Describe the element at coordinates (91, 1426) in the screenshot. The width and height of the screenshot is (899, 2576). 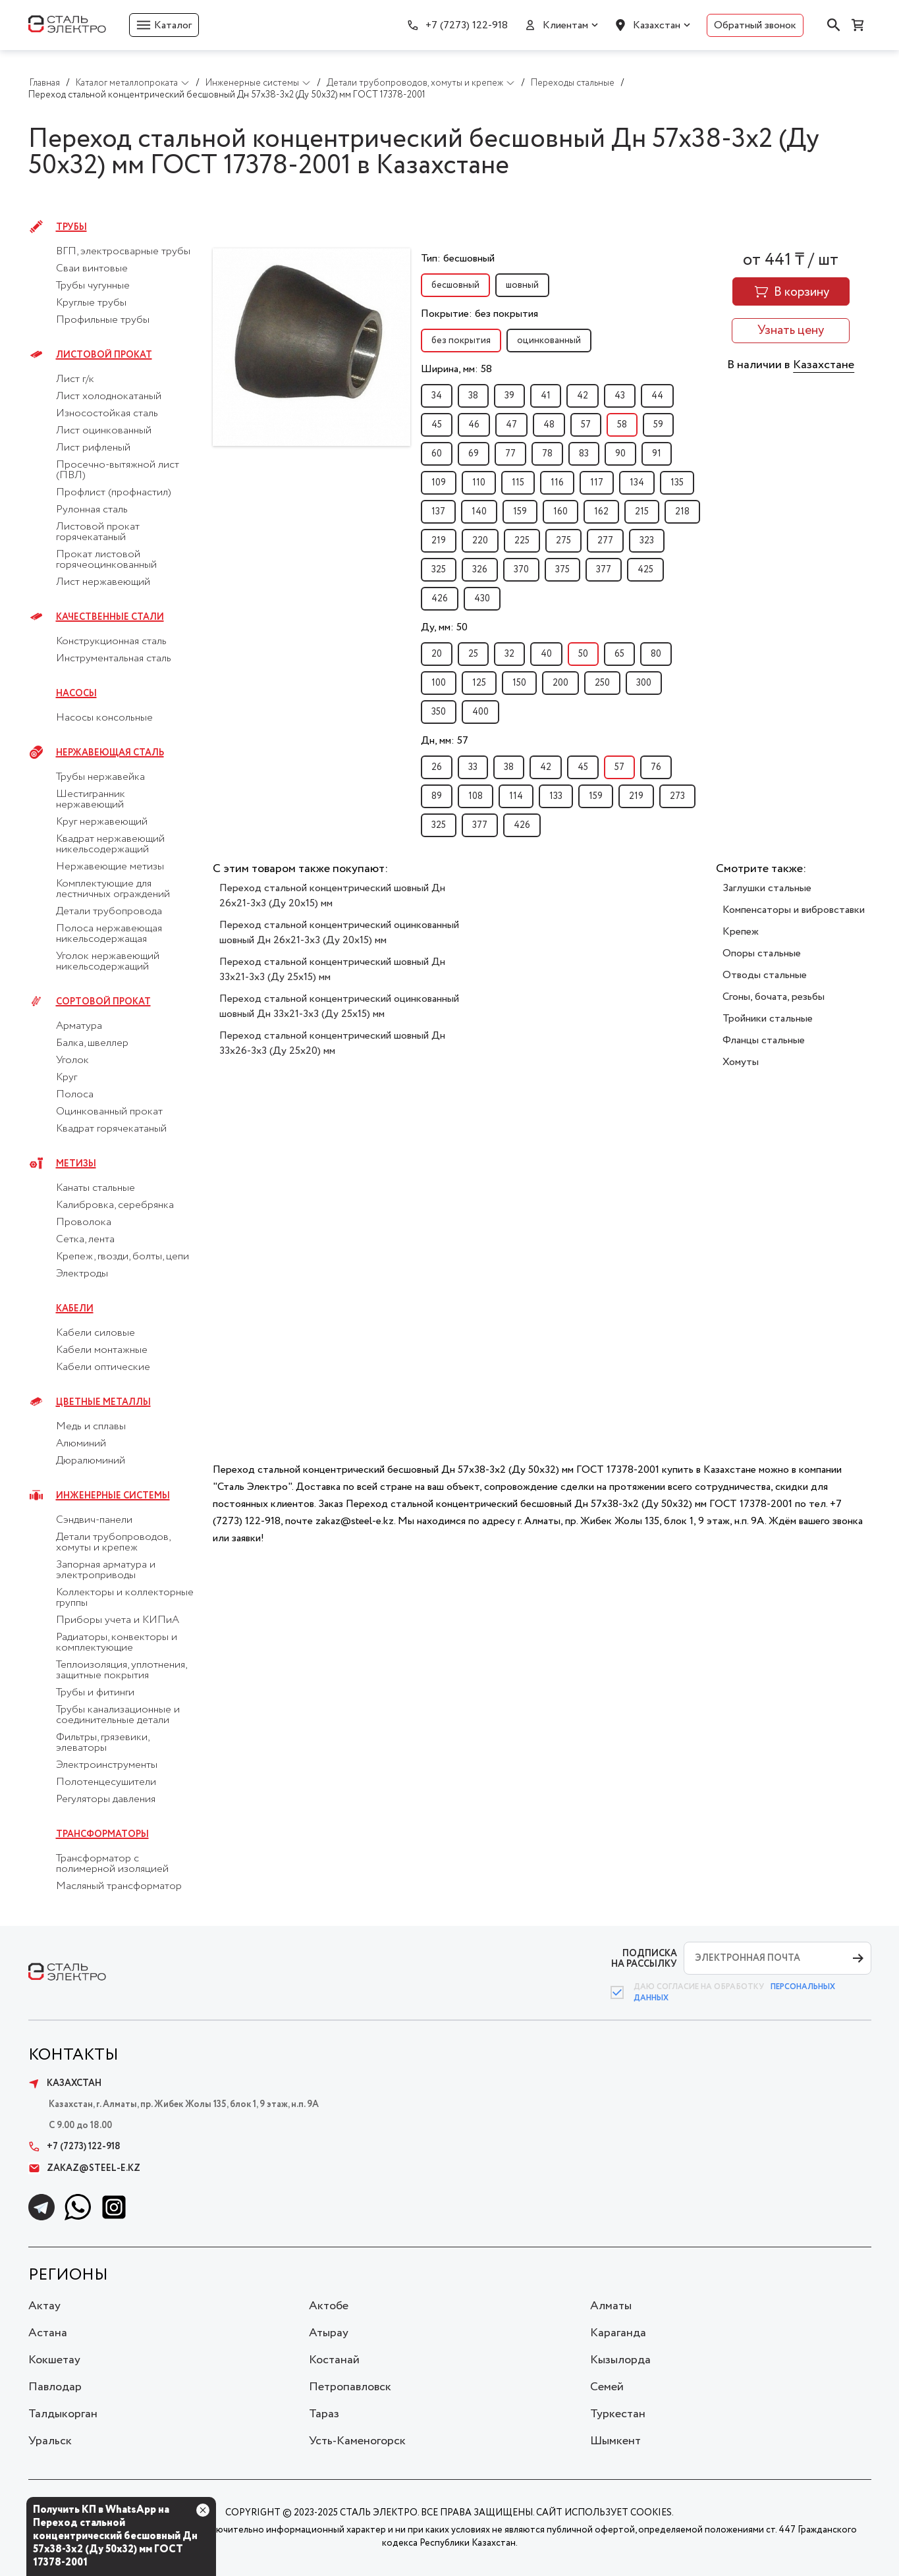
I see `Медь и сплавы` at that location.